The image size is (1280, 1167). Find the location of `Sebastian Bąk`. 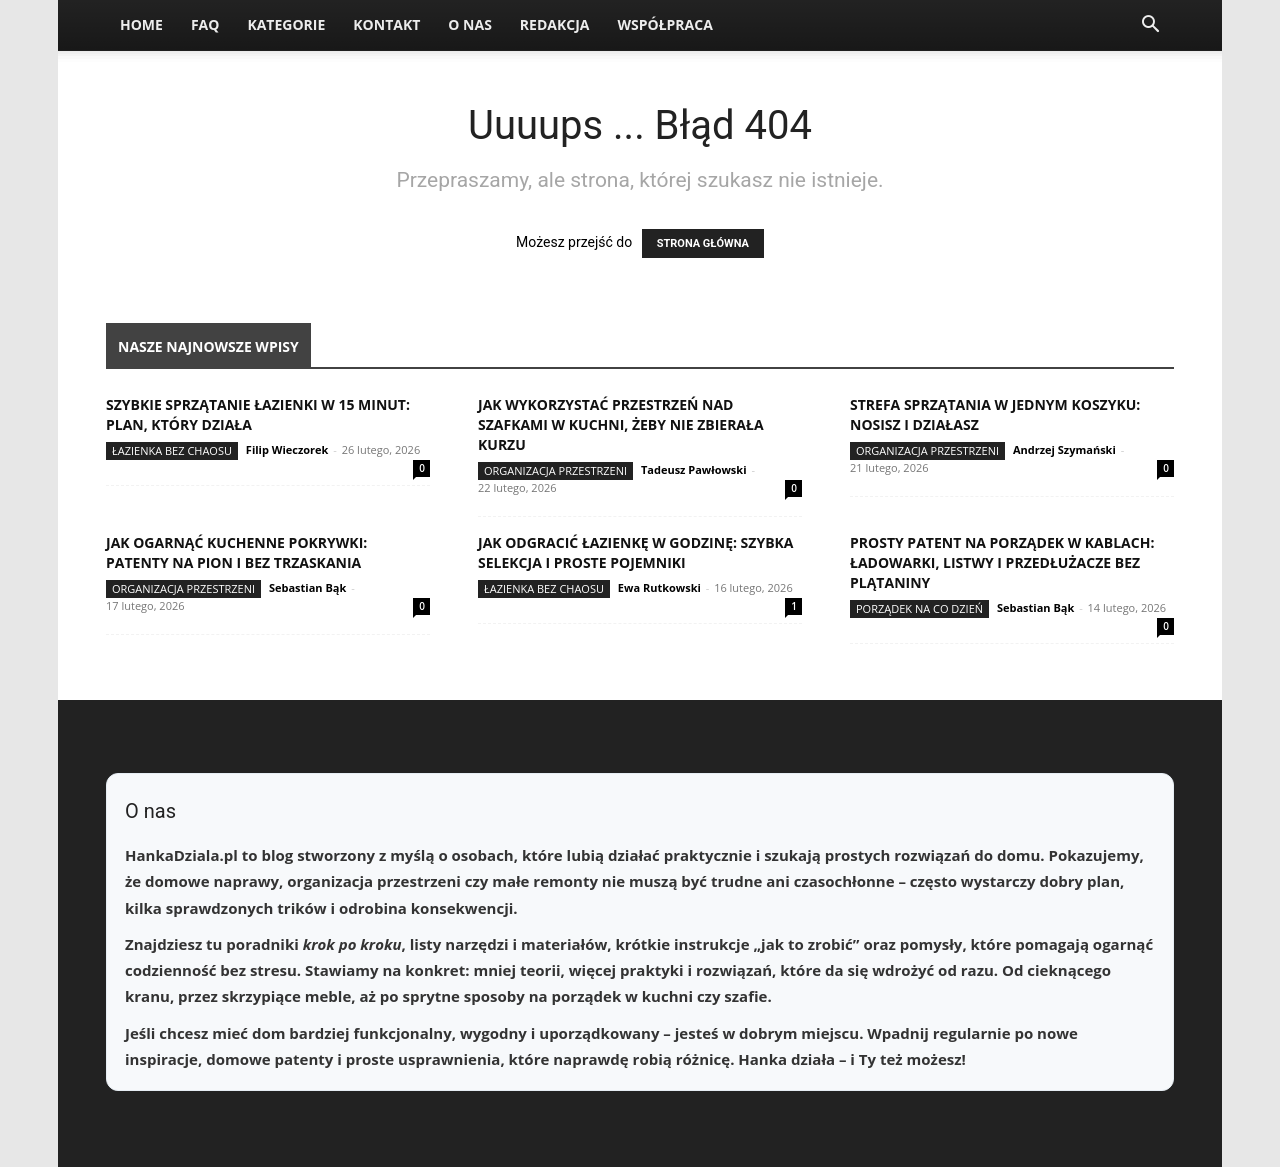

Sebastian Bąk is located at coordinates (307, 587).